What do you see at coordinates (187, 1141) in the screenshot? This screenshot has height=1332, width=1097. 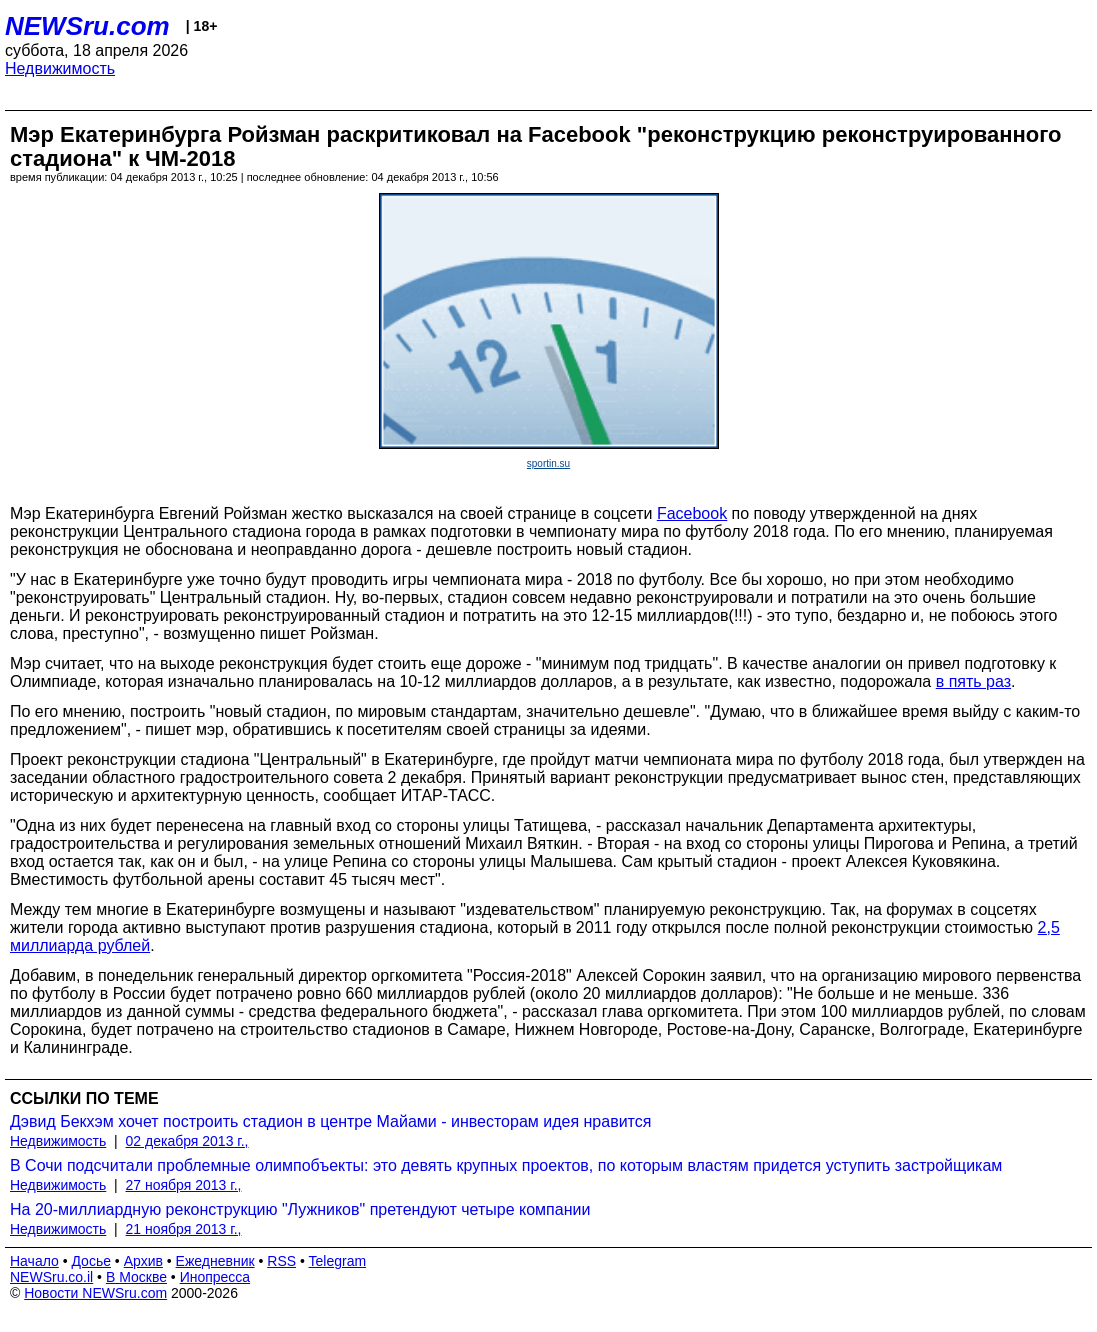 I see `02 декабря 2013 г.,` at bounding box center [187, 1141].